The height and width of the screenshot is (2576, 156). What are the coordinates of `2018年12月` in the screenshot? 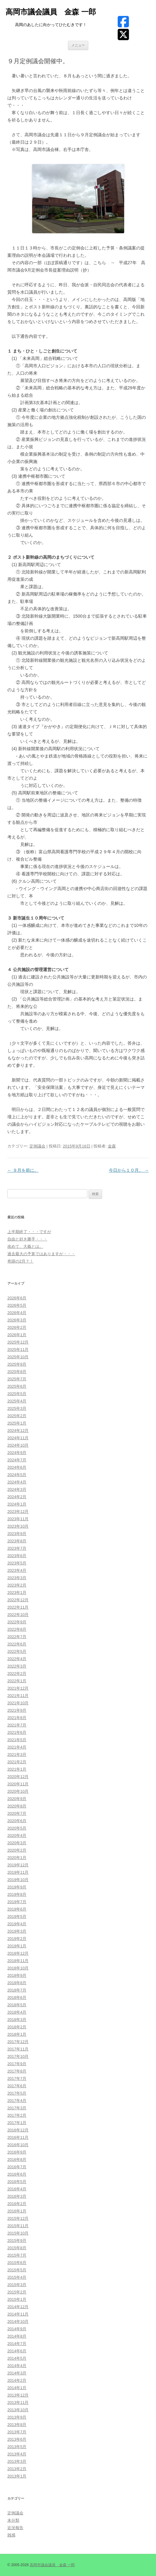 It's located at (18, 1953).